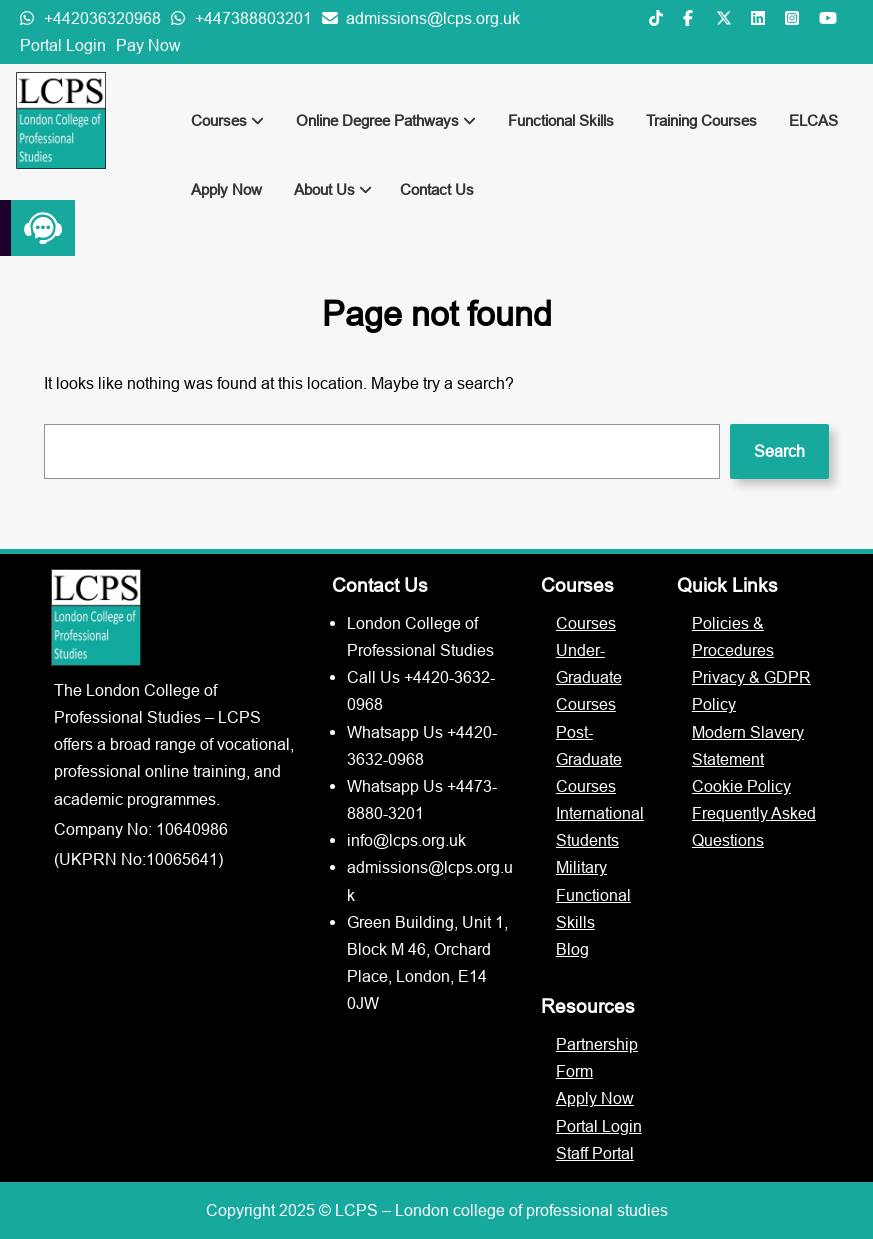 Image resolution: width=873 pixels, height=1239 pixels. Describe the element at coordinates (226, 189) in the screenshot. I see `Apply Now` at that location.